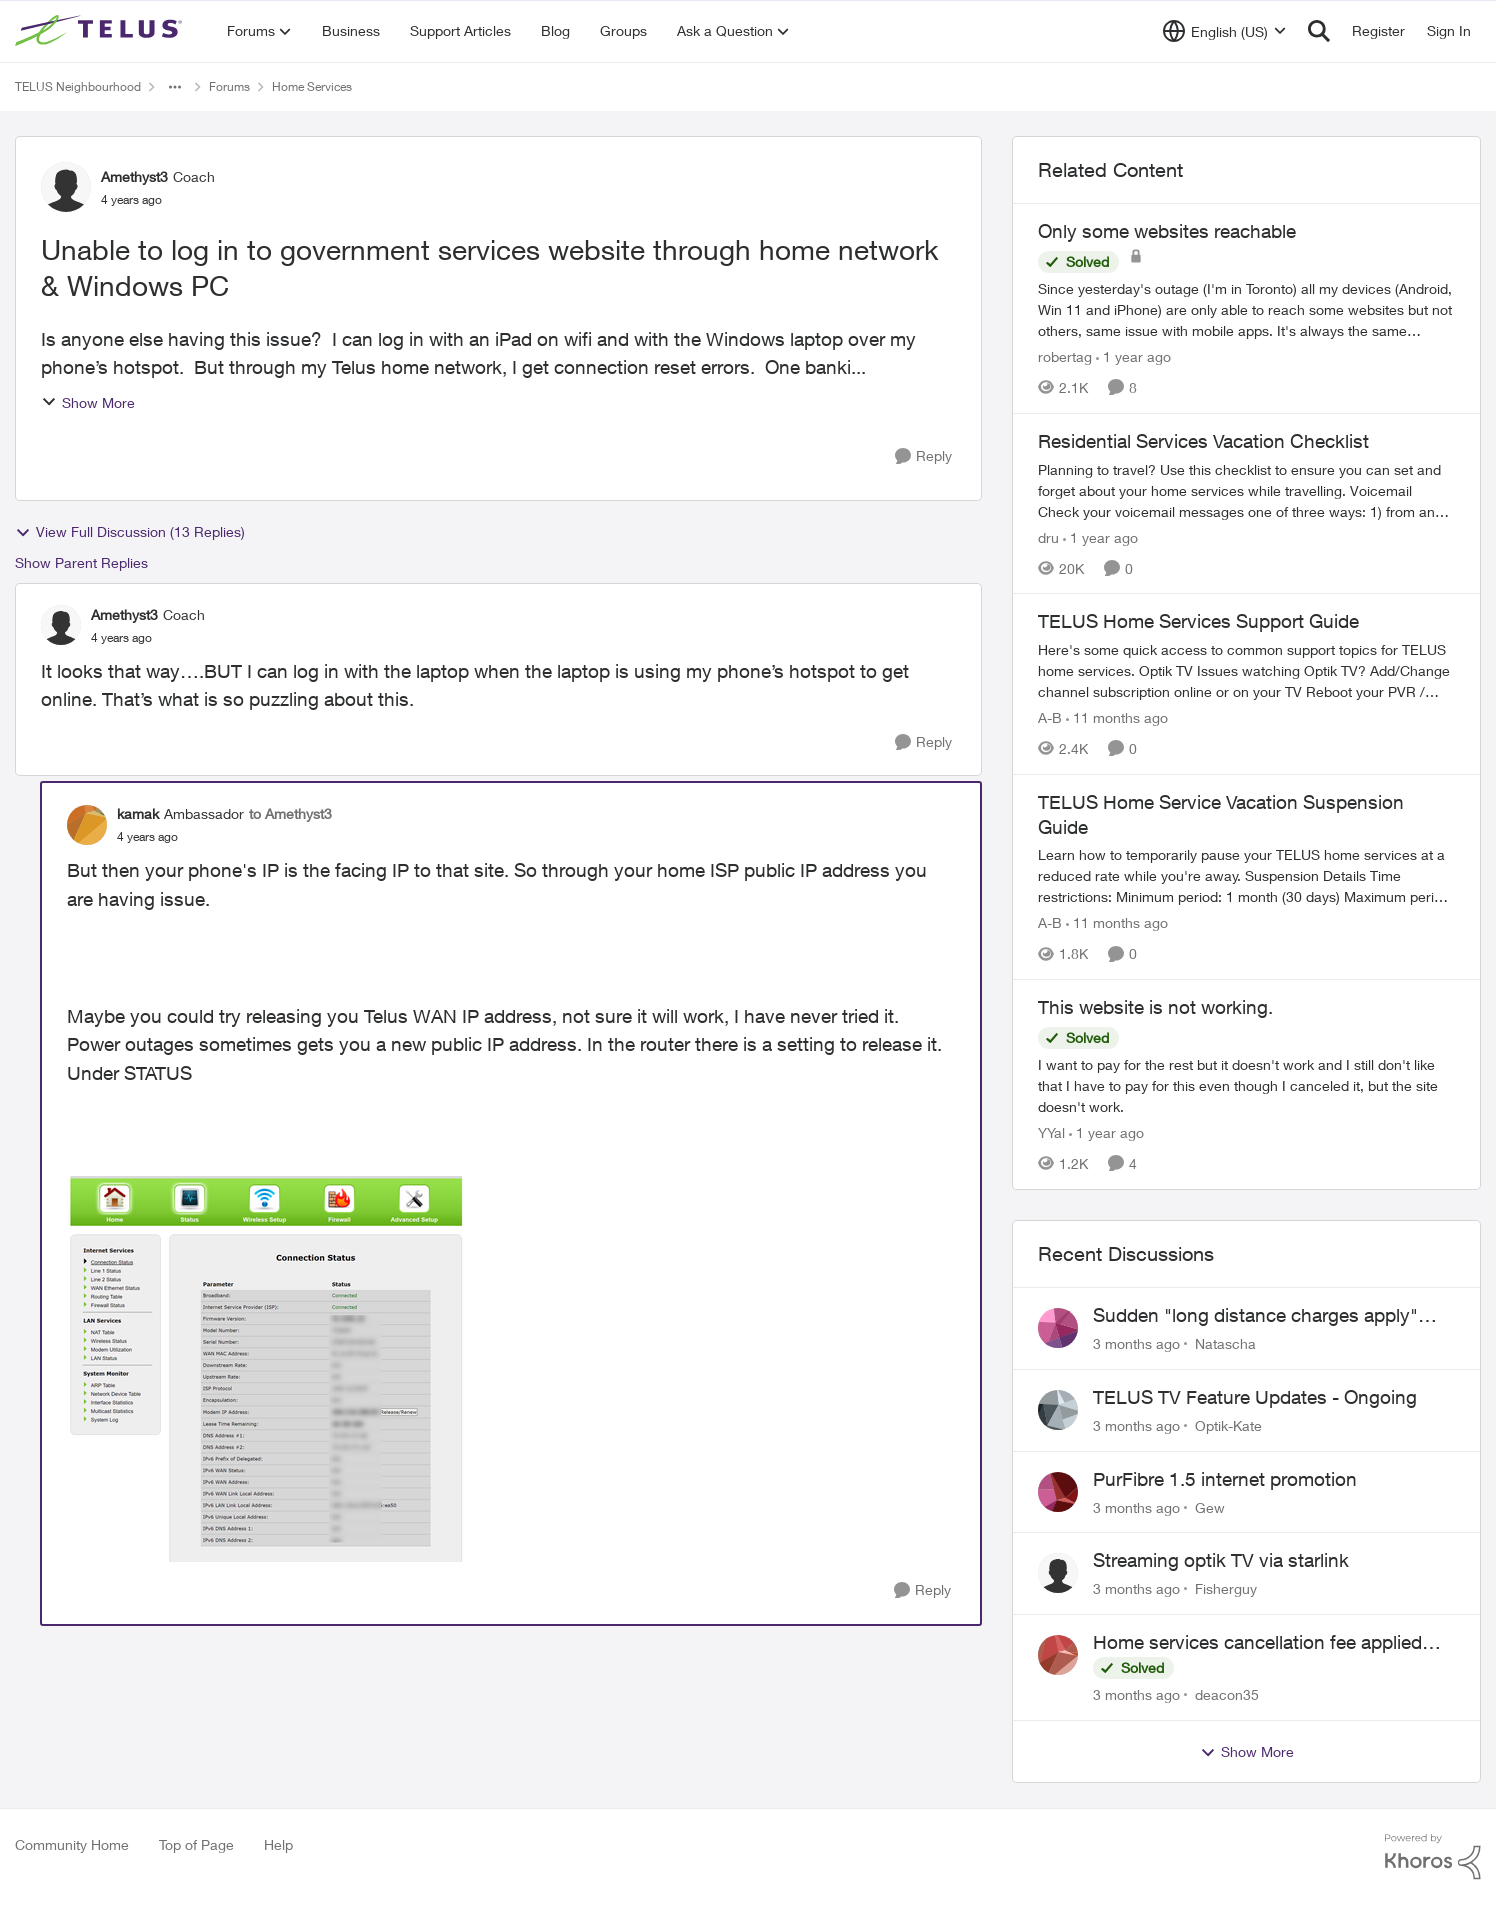 The width and height of the screenshot is (1496, 1905). I want to click on [Additional parent page navigation], so click(175, 87).